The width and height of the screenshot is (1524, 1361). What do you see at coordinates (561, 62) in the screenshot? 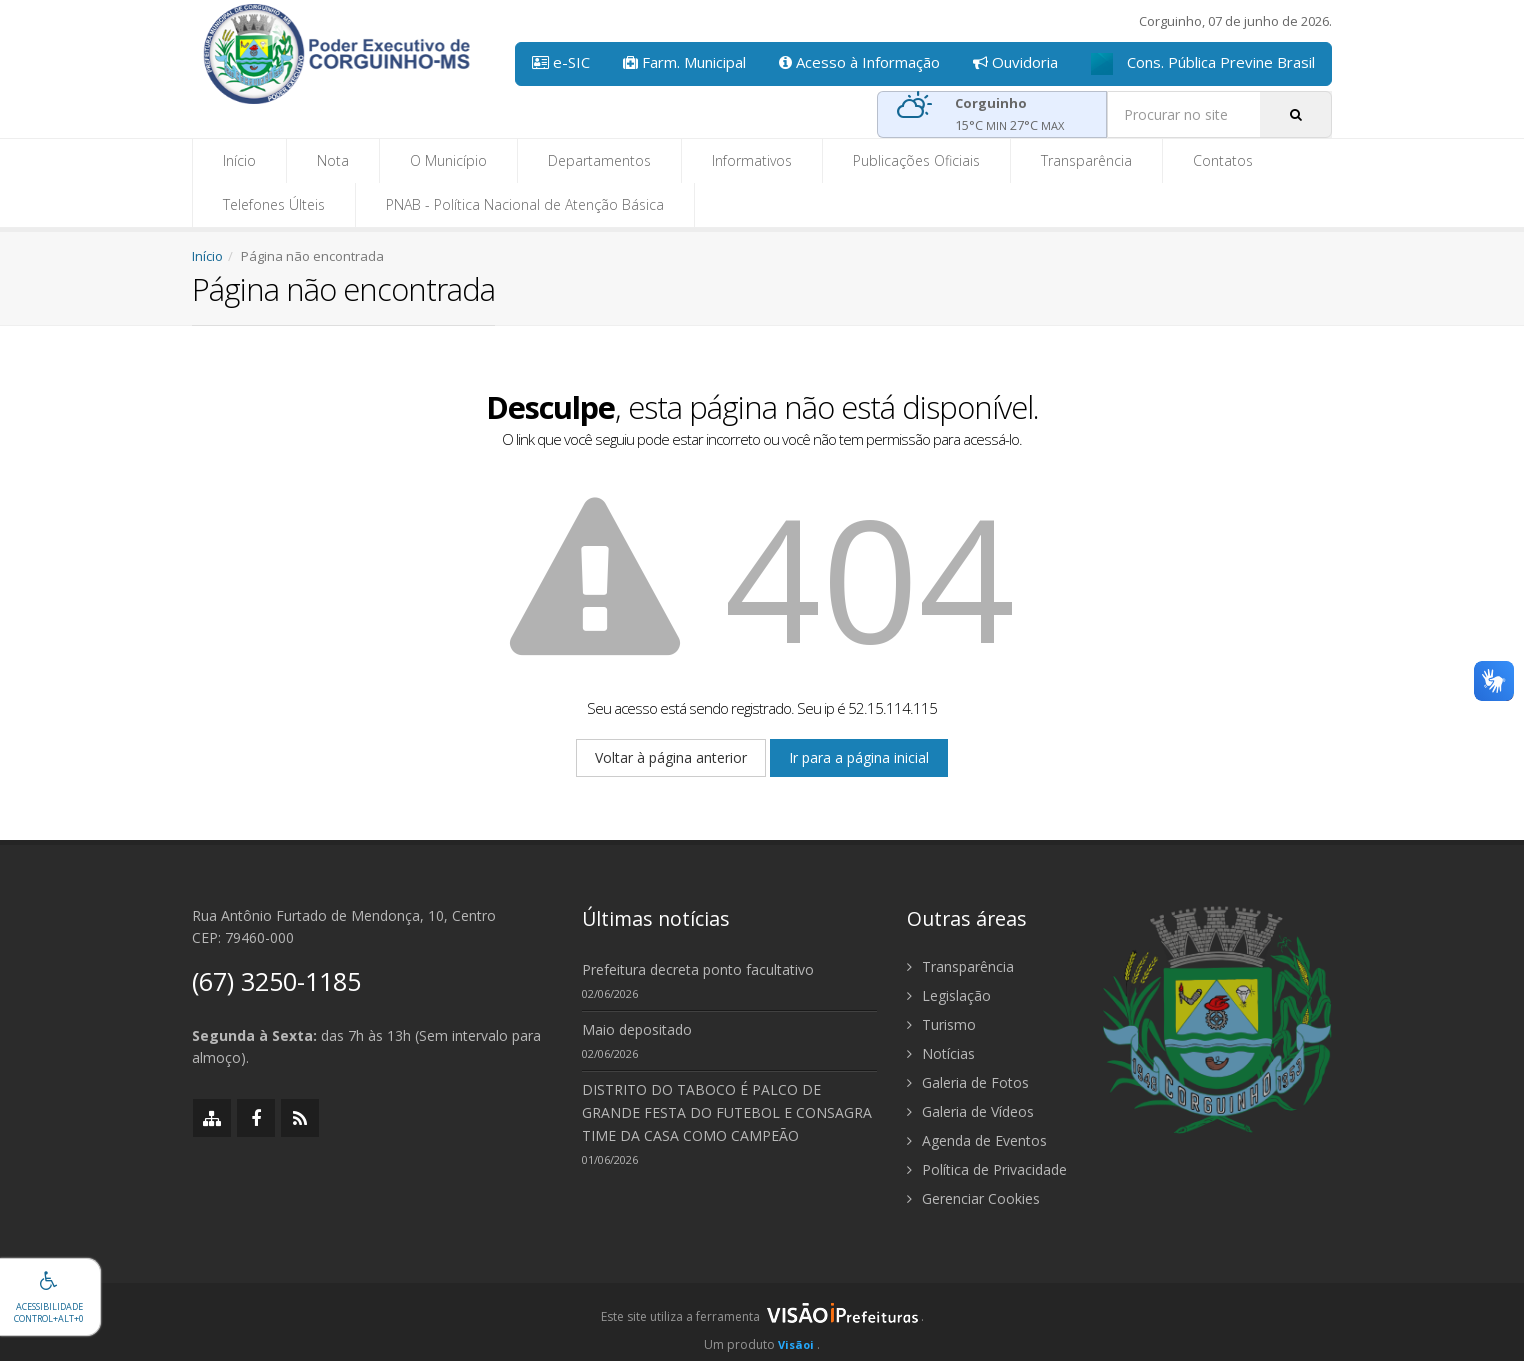
I see `e-SIC` at bounding box center [561, 62].